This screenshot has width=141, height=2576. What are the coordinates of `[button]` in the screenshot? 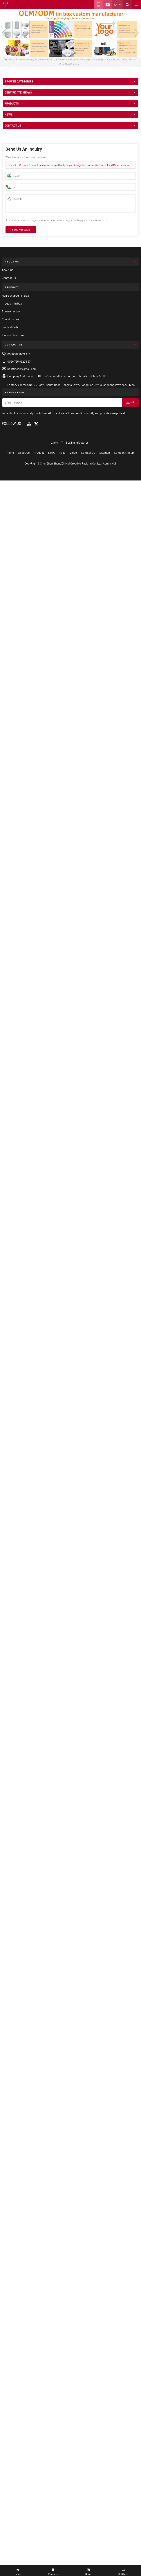 It's located at (66, 53).